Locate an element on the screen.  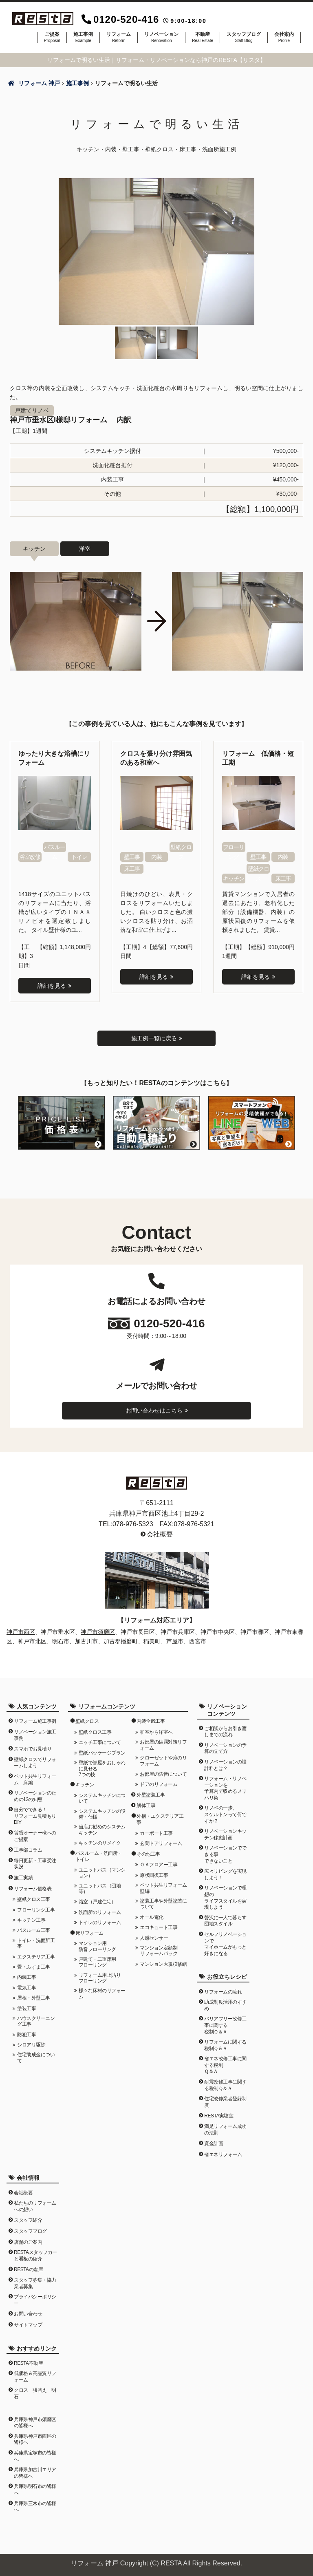
オール電化 is located at coordinates (151, 1916).